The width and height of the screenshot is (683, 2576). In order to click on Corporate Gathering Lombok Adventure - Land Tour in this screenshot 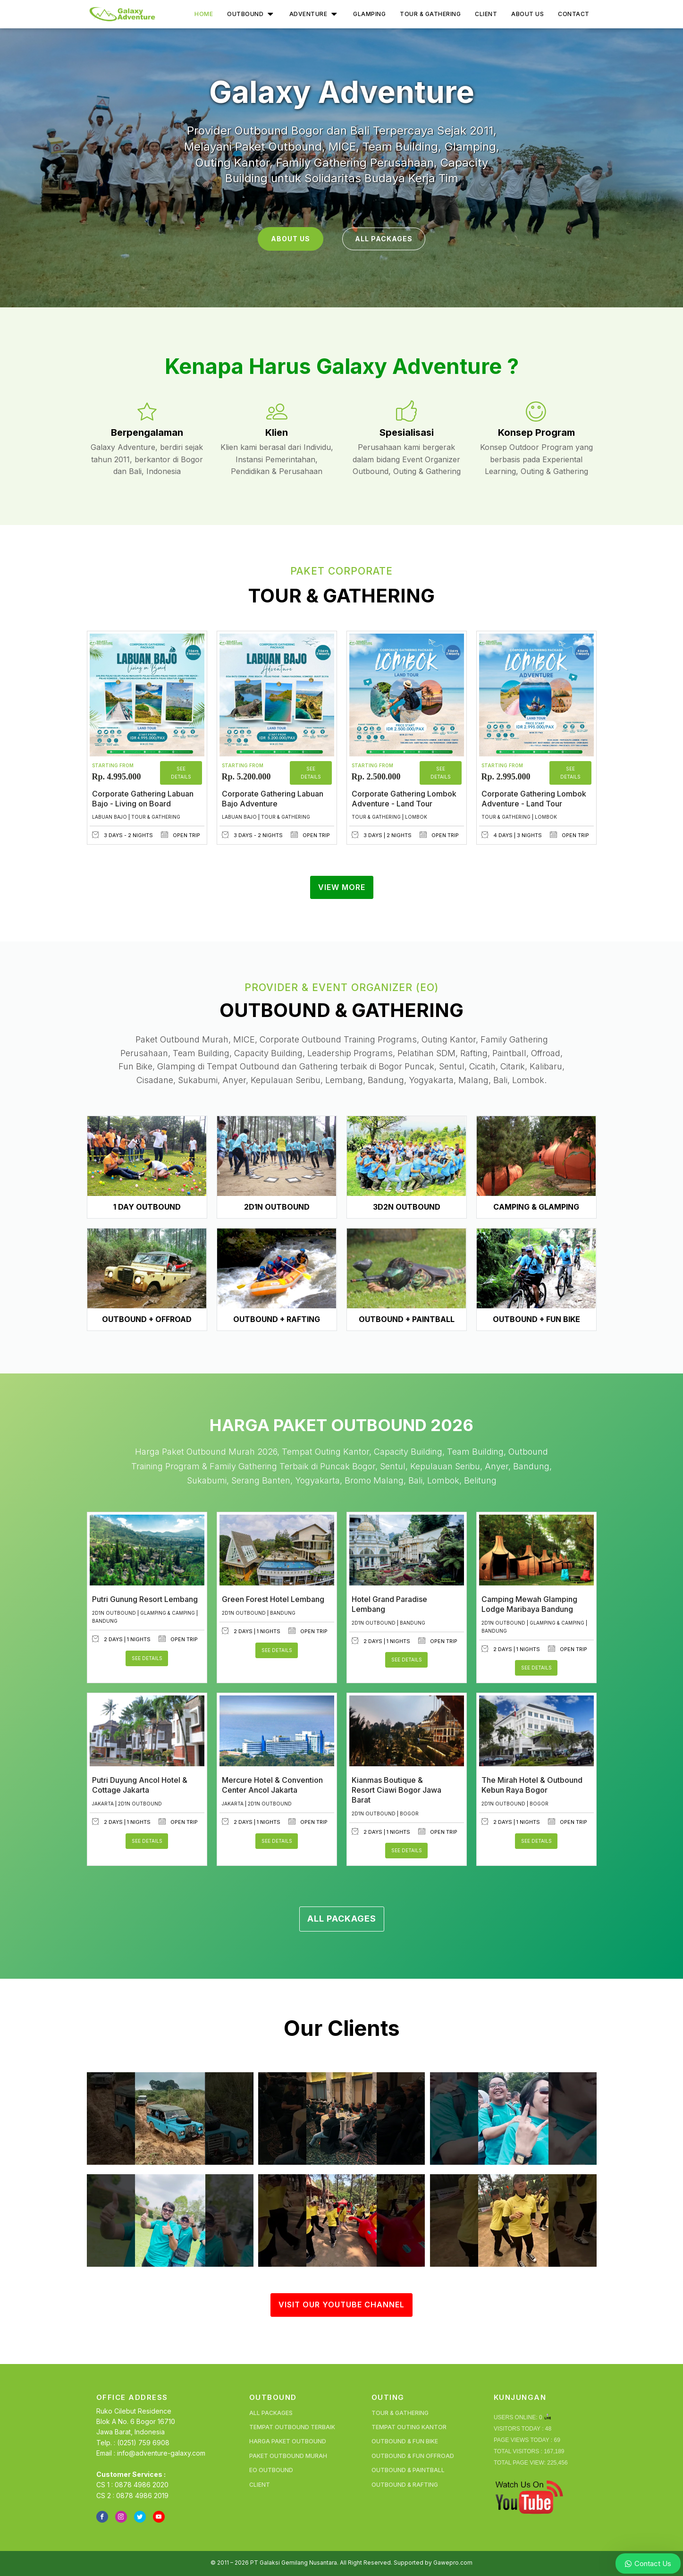, I will do `click(404, 798)`.